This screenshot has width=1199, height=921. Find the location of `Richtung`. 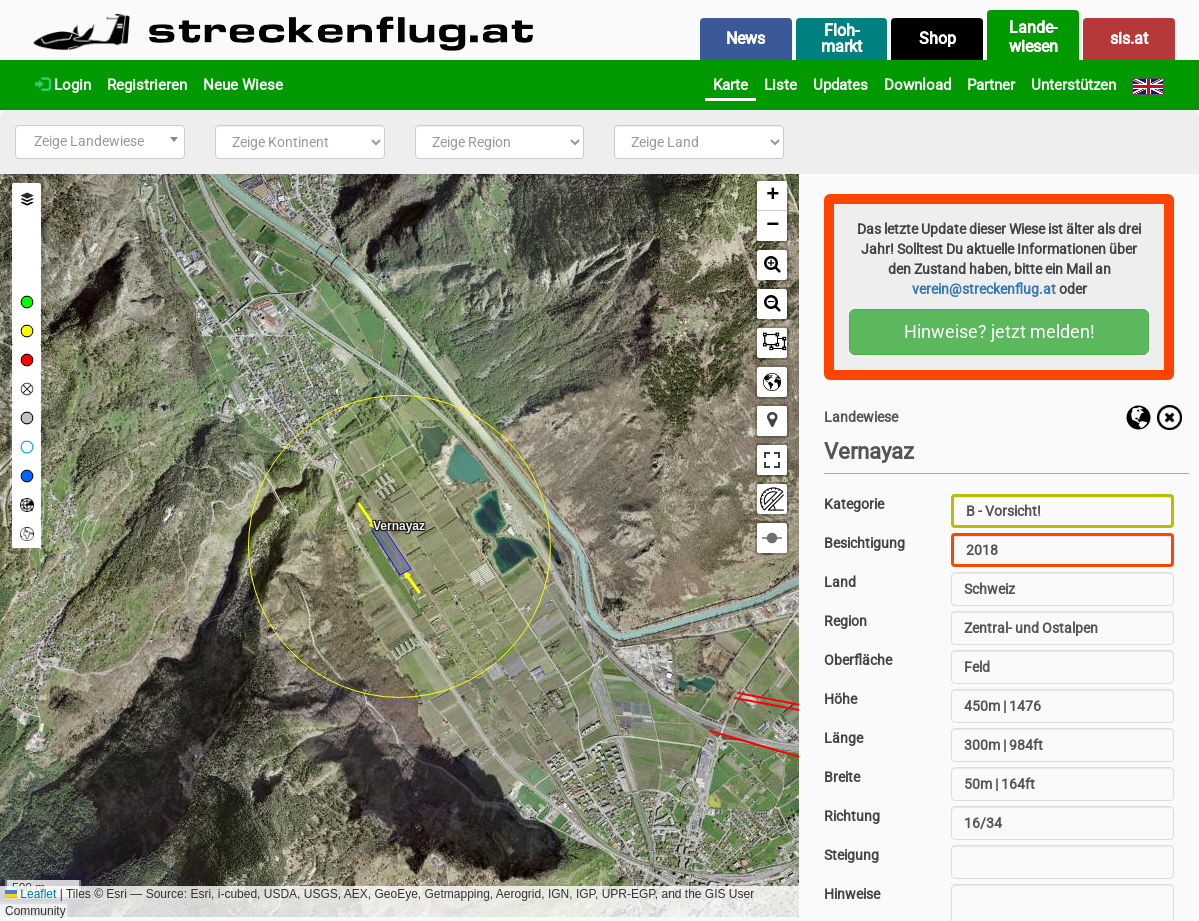

Richtung is located at coordinates (852, 816).